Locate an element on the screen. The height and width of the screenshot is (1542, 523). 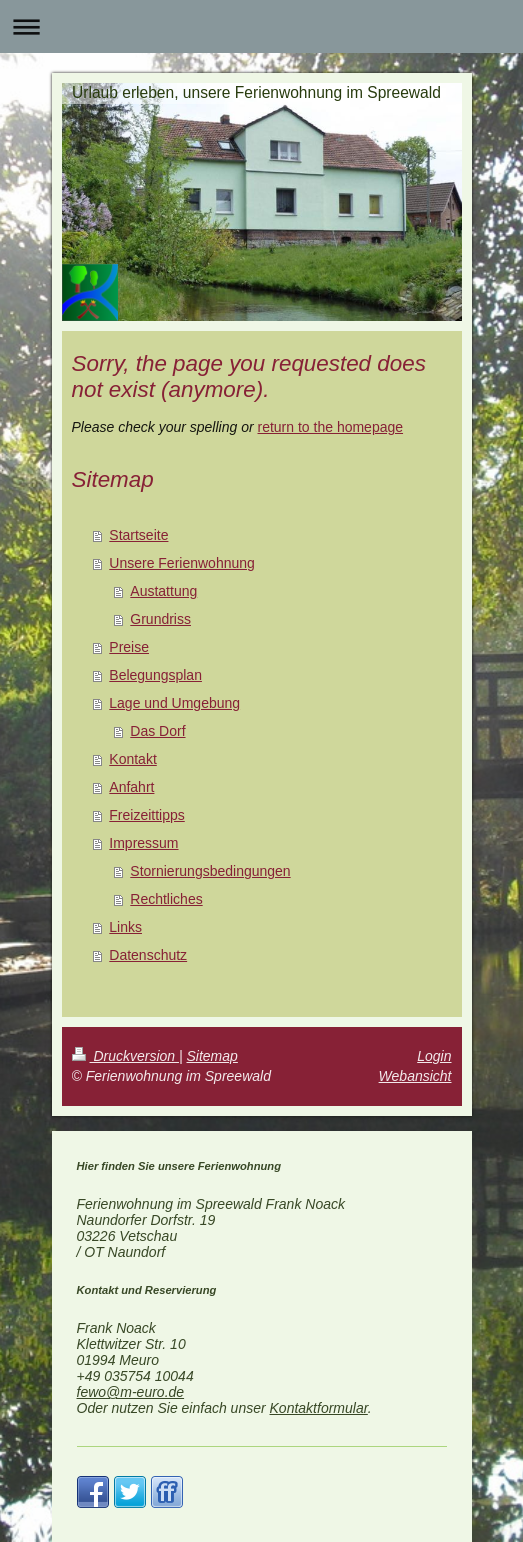
Lage und Umgebung is located at coordinates (174, 703).